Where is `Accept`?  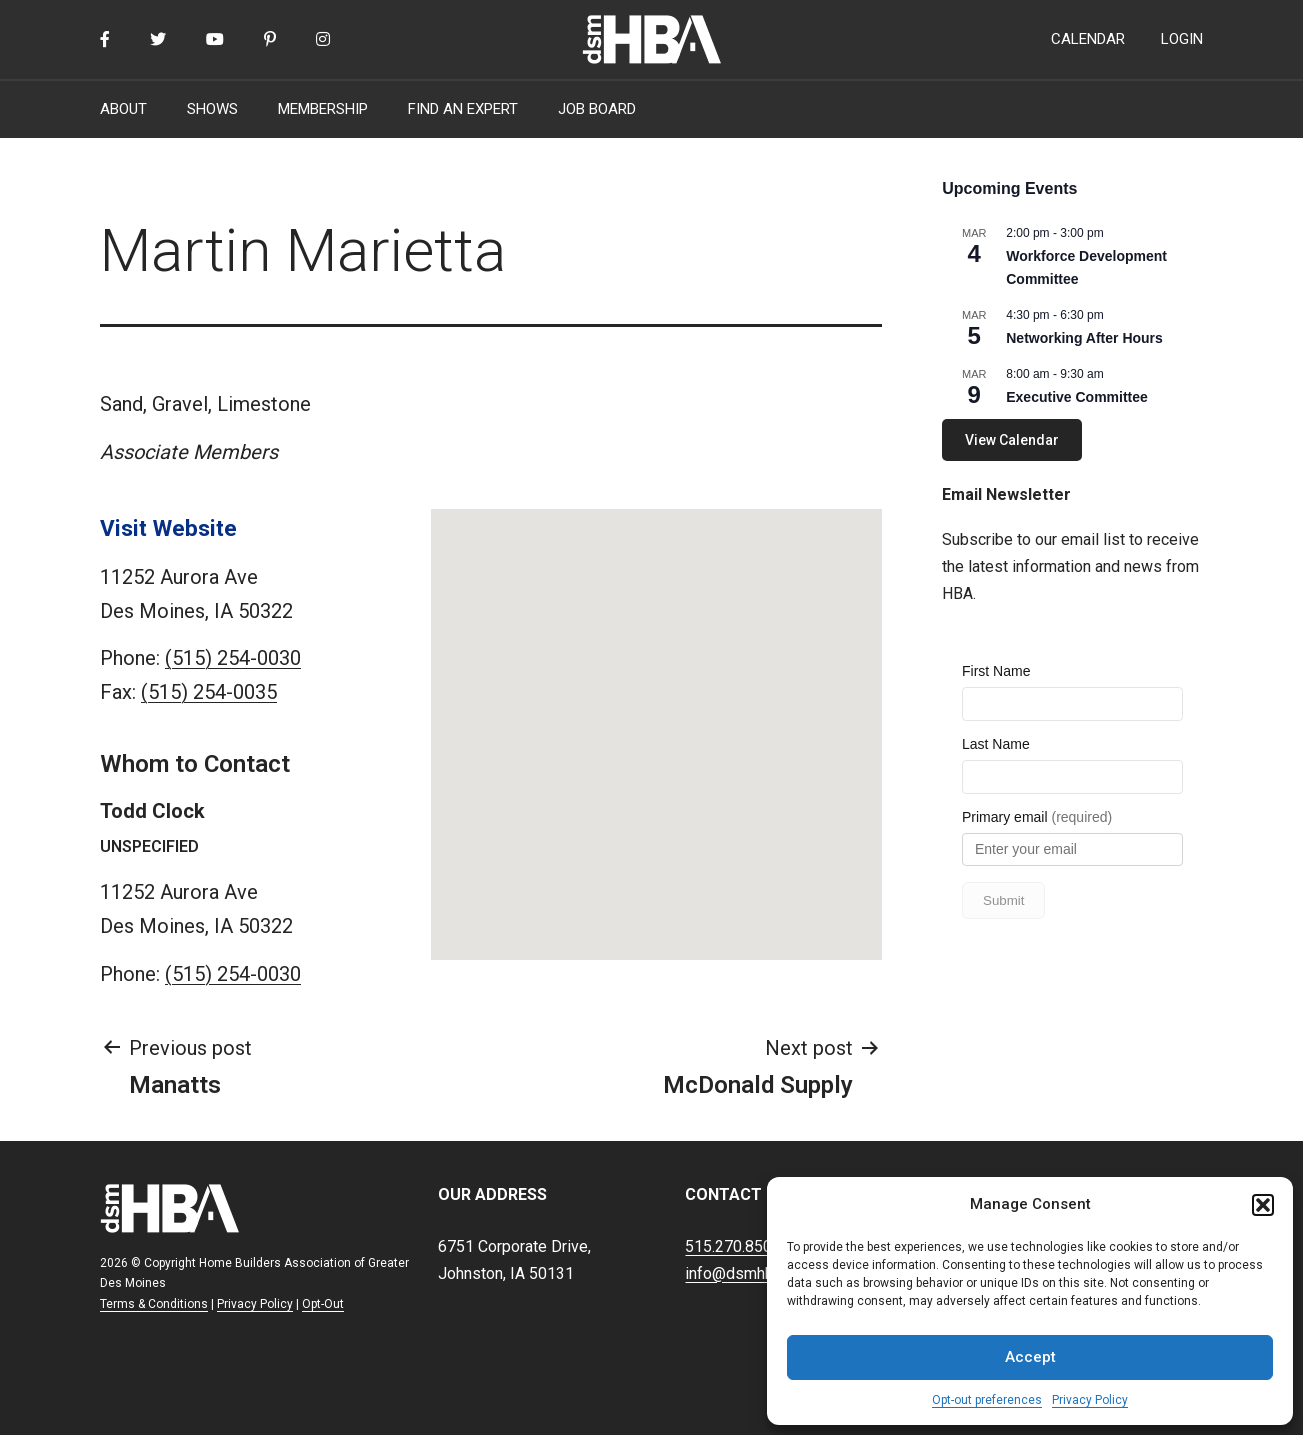
Accept is located at coordinates (1030, 1357).